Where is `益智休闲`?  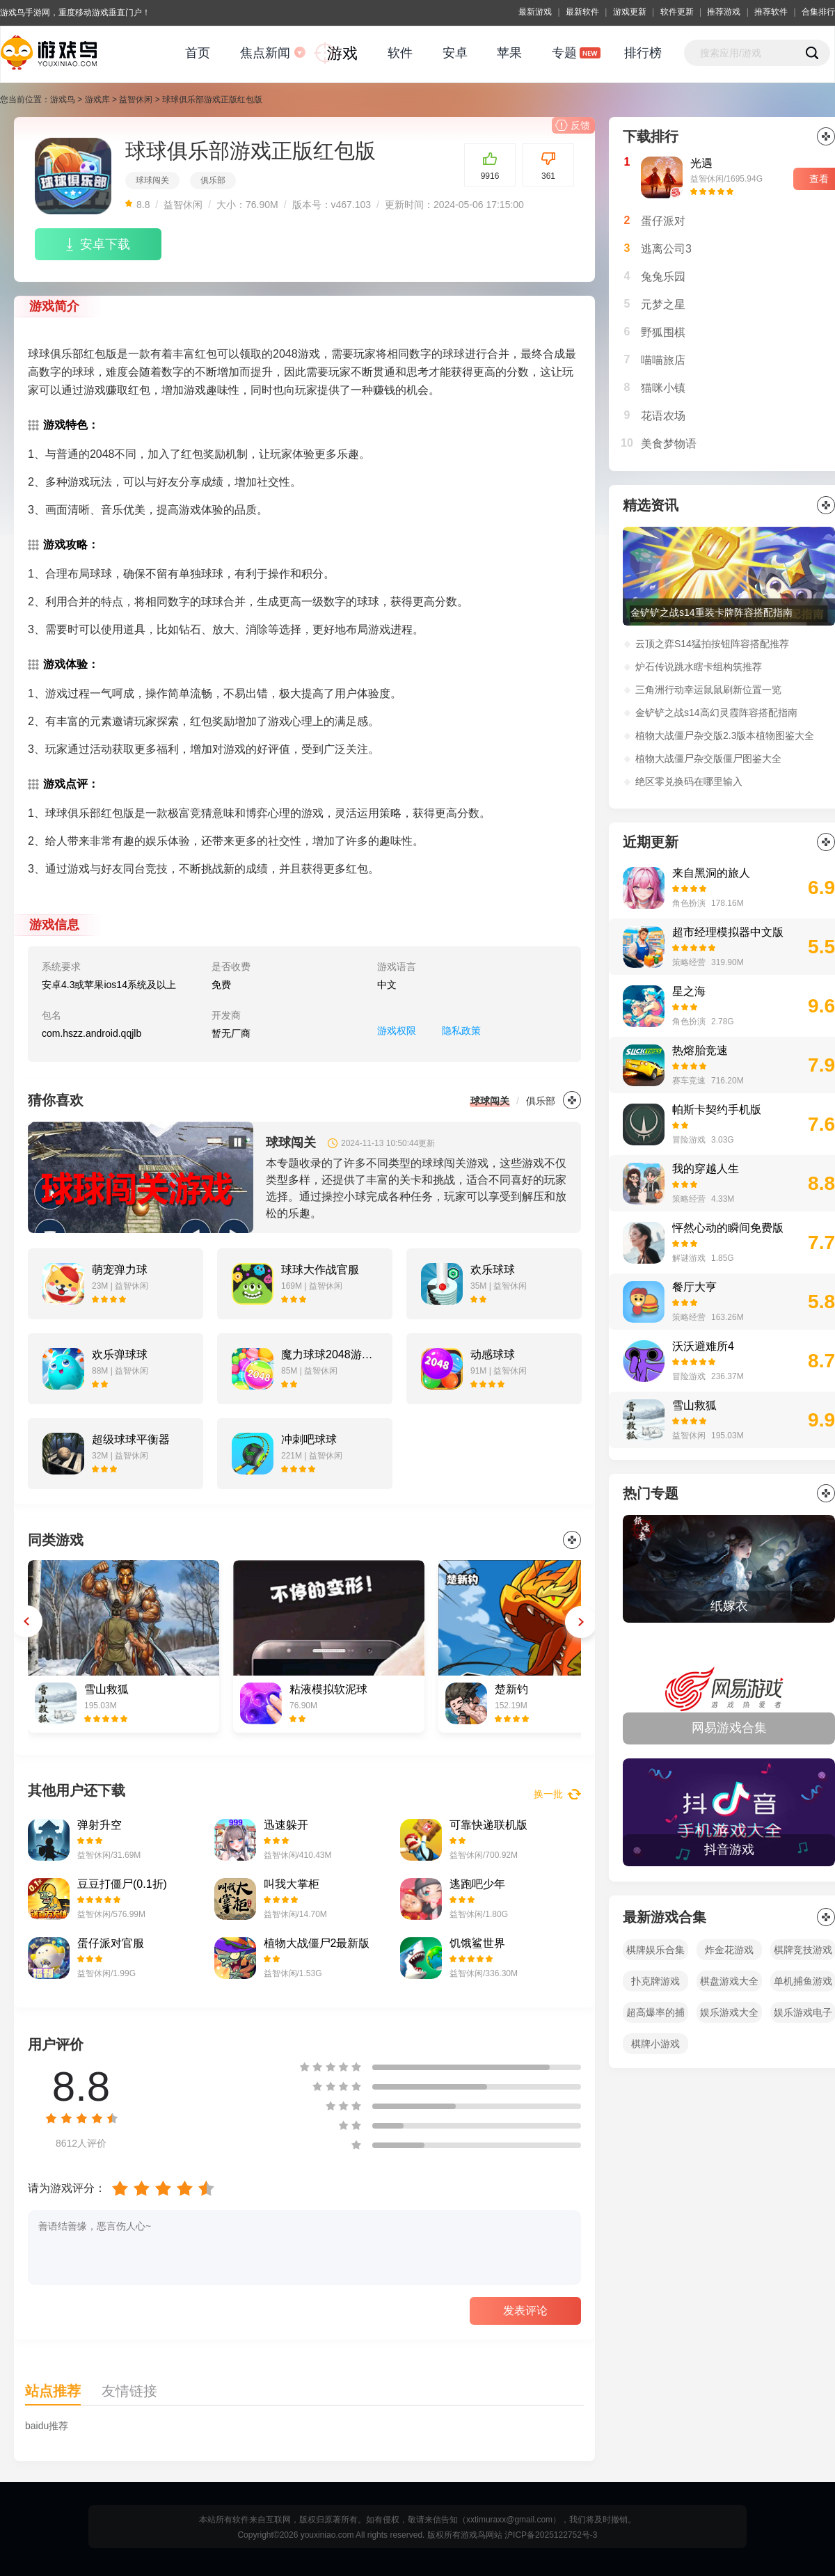 益智休闲 is located at coordinates (135, 99).